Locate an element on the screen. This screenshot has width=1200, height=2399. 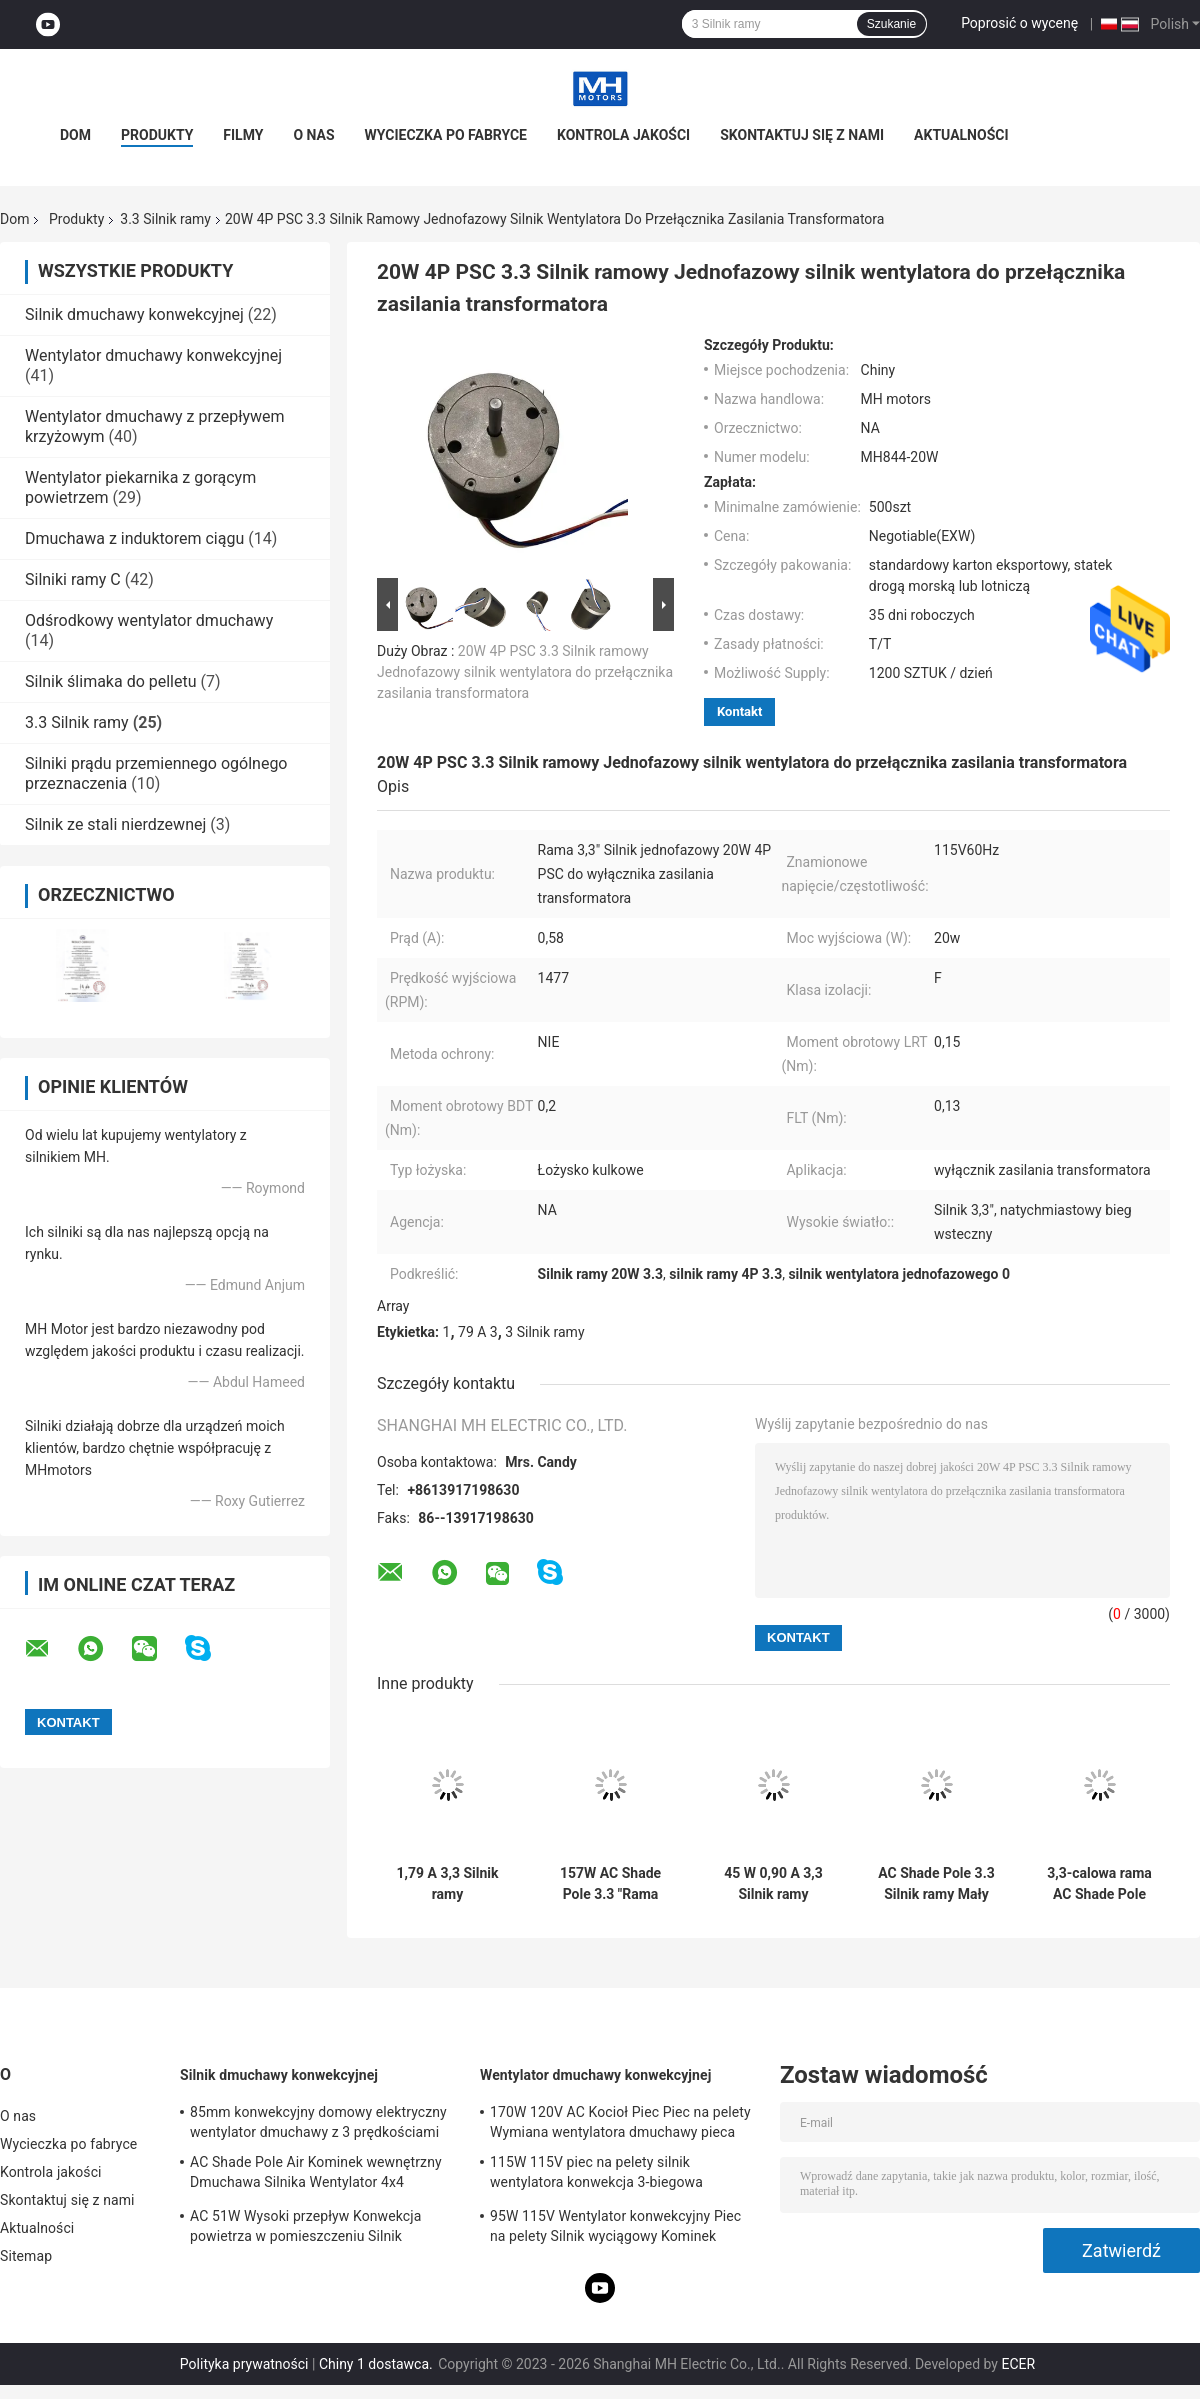
79 A 3 is located at coordinates (478, 1332).